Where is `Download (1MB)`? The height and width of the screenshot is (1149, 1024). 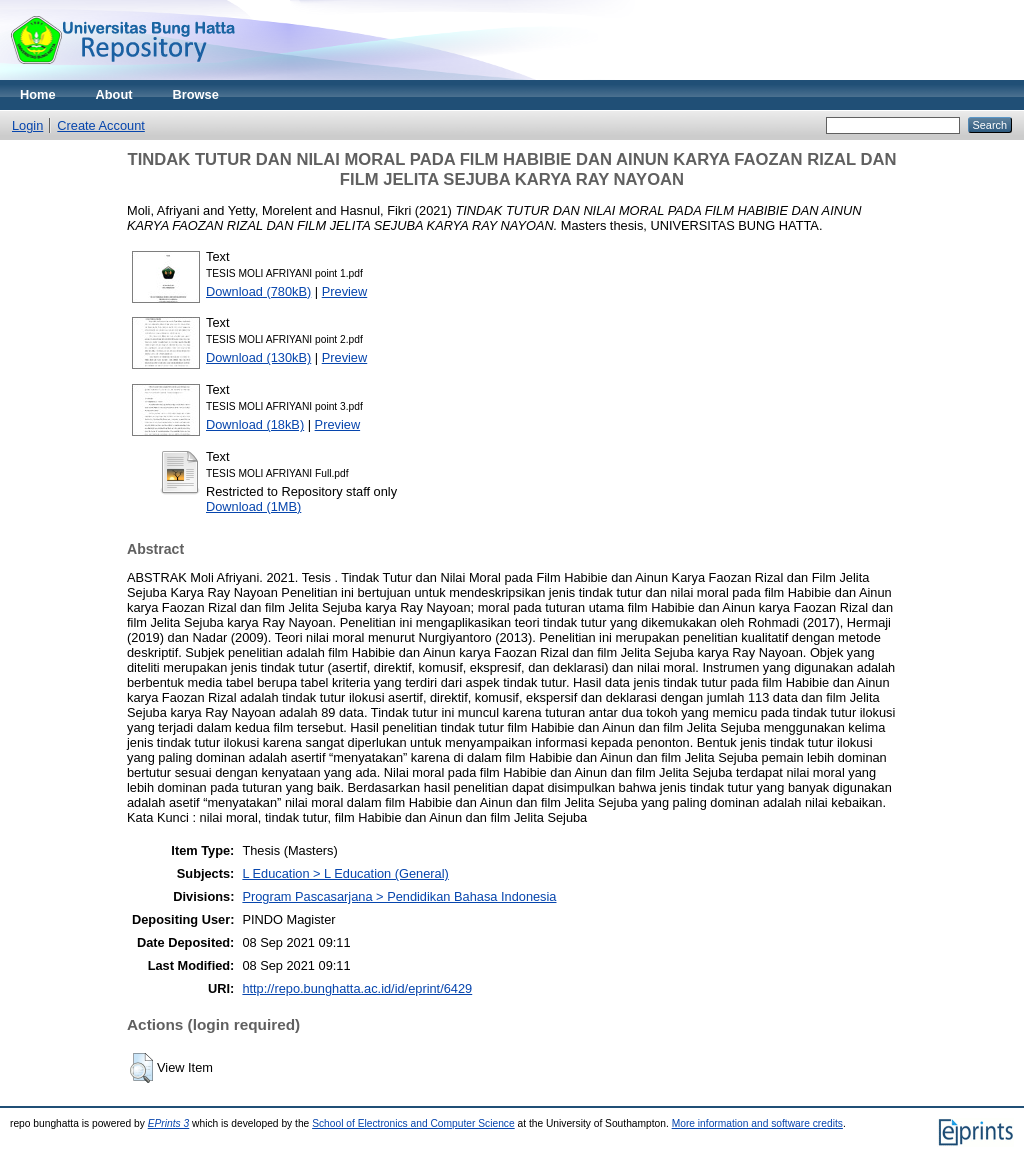 Download (1MB) is located at coordinates (253, 506).